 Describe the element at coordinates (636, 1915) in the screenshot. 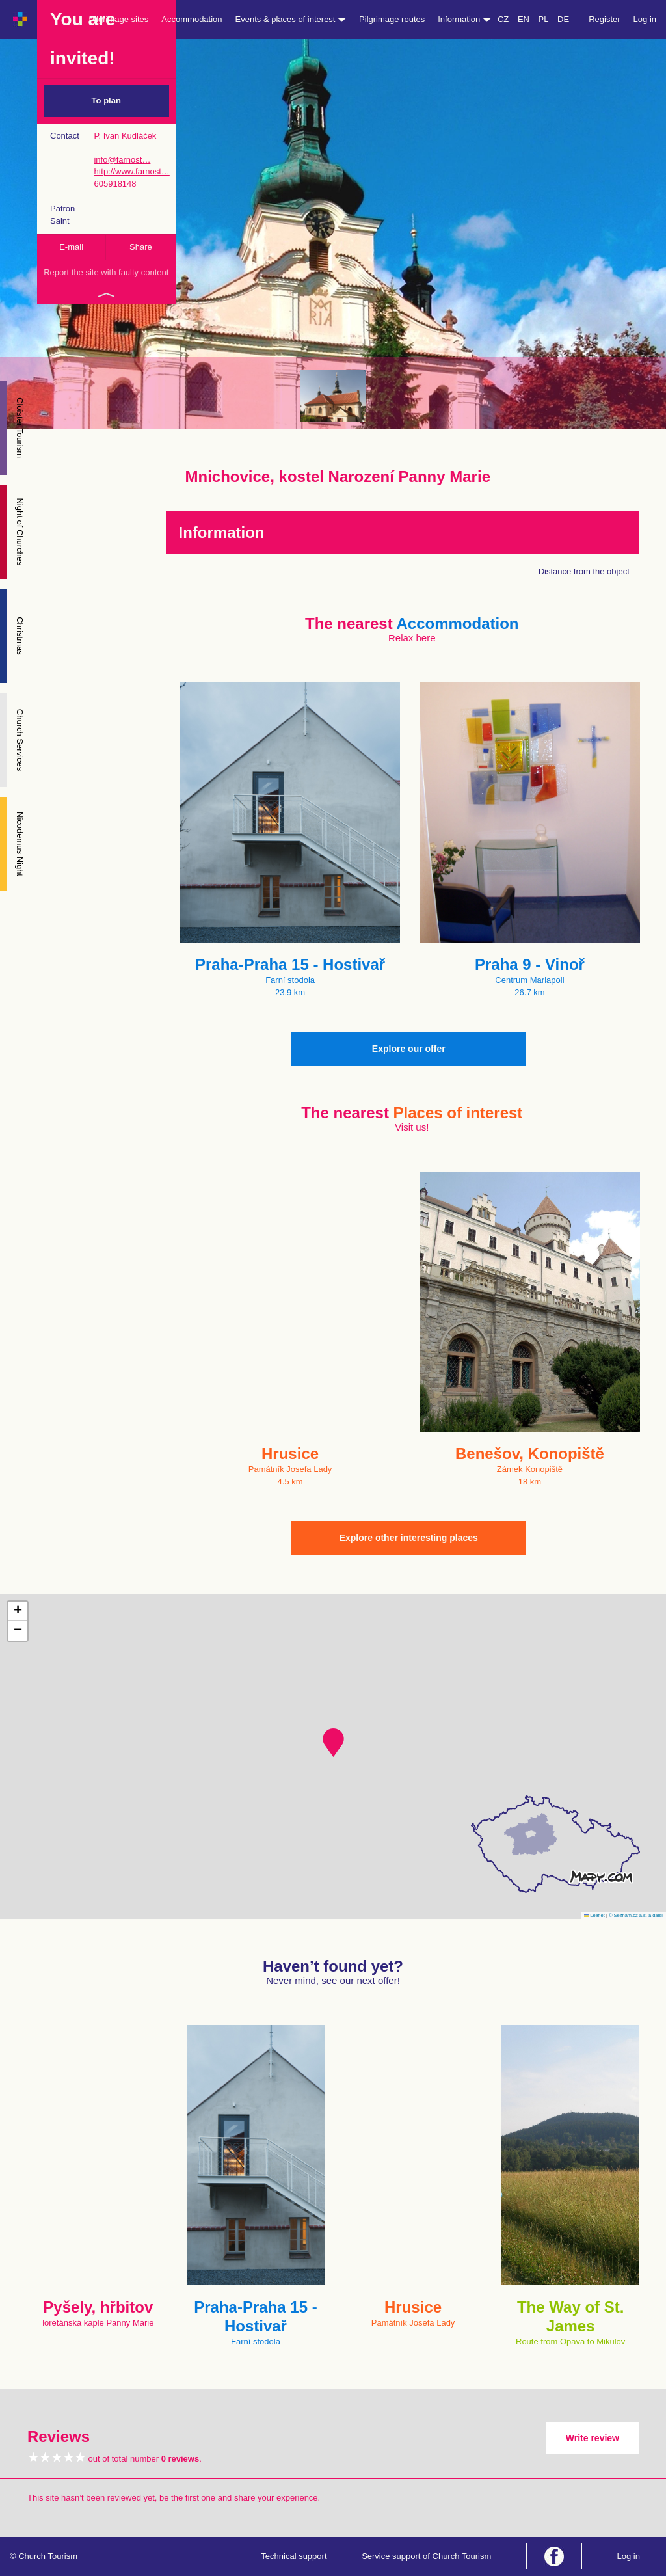

I see `© Seznam.cz a.s. a další` at that location.